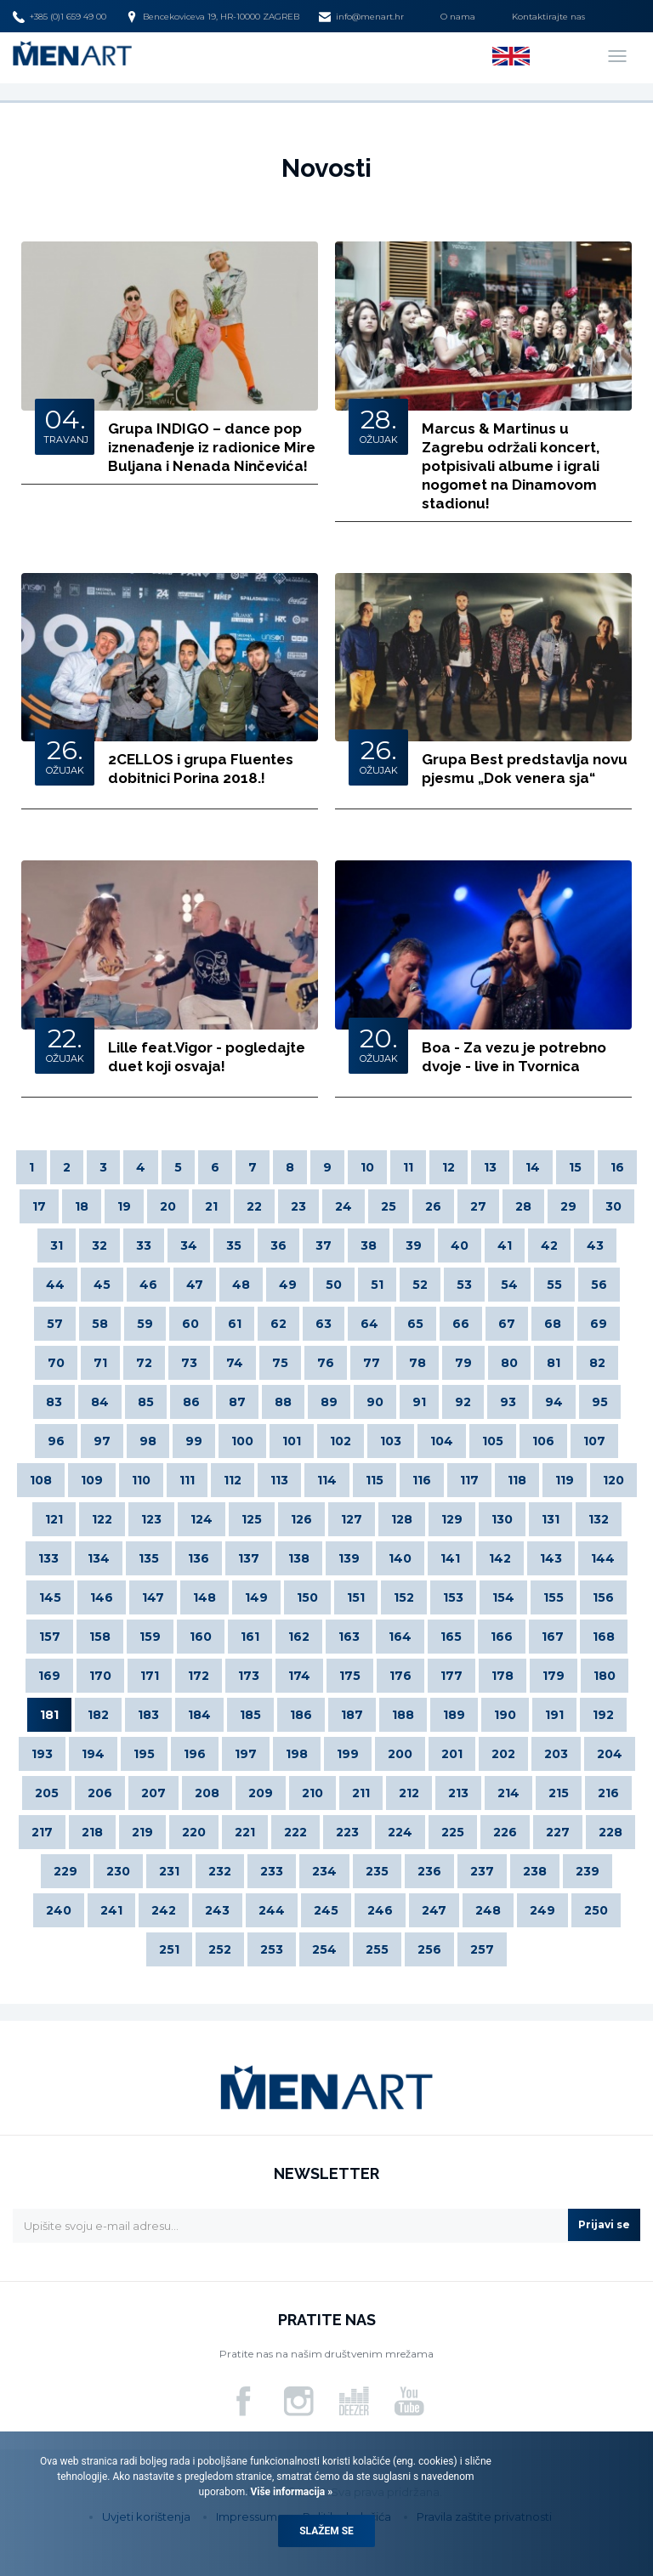 The height and width of the screenshot is (2576, 653). I want to click on 131, so click(550, 1519).